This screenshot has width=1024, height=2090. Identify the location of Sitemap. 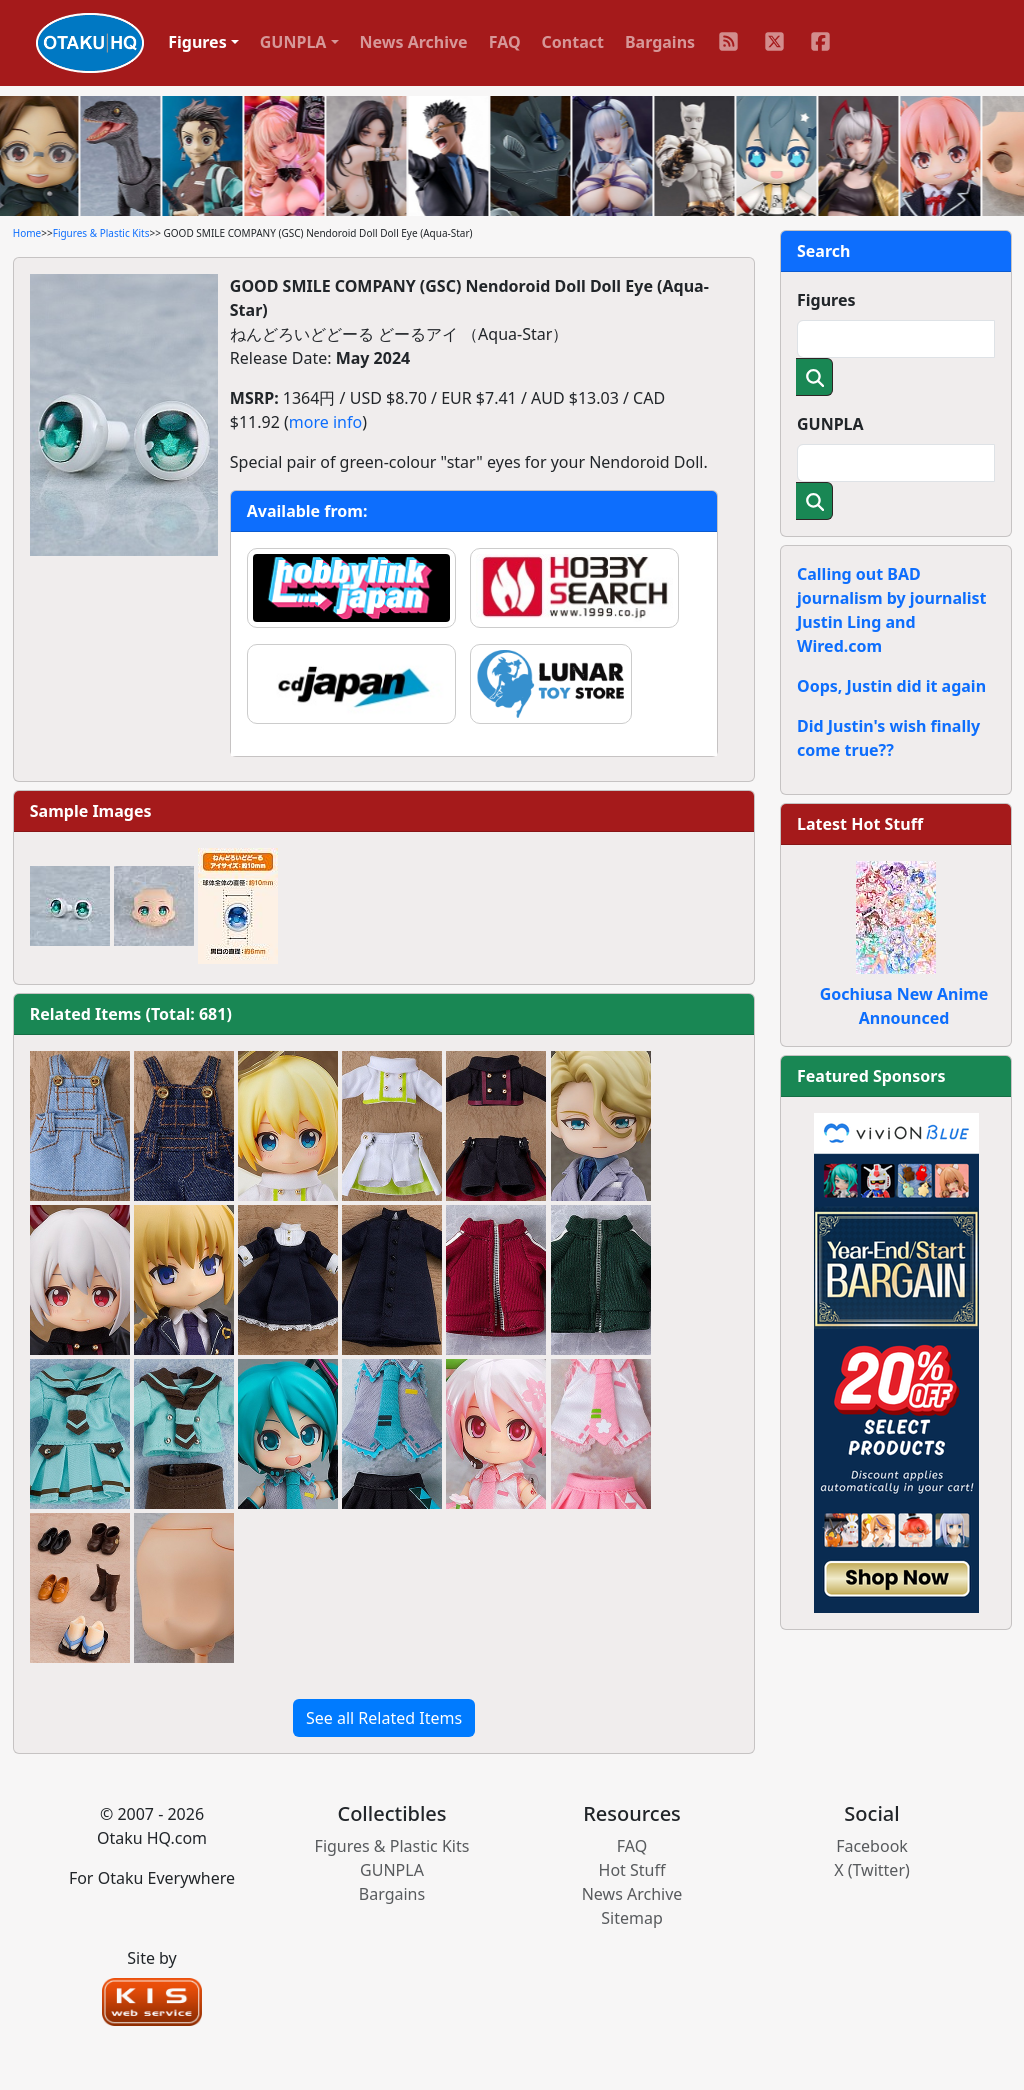
(632, 1918).